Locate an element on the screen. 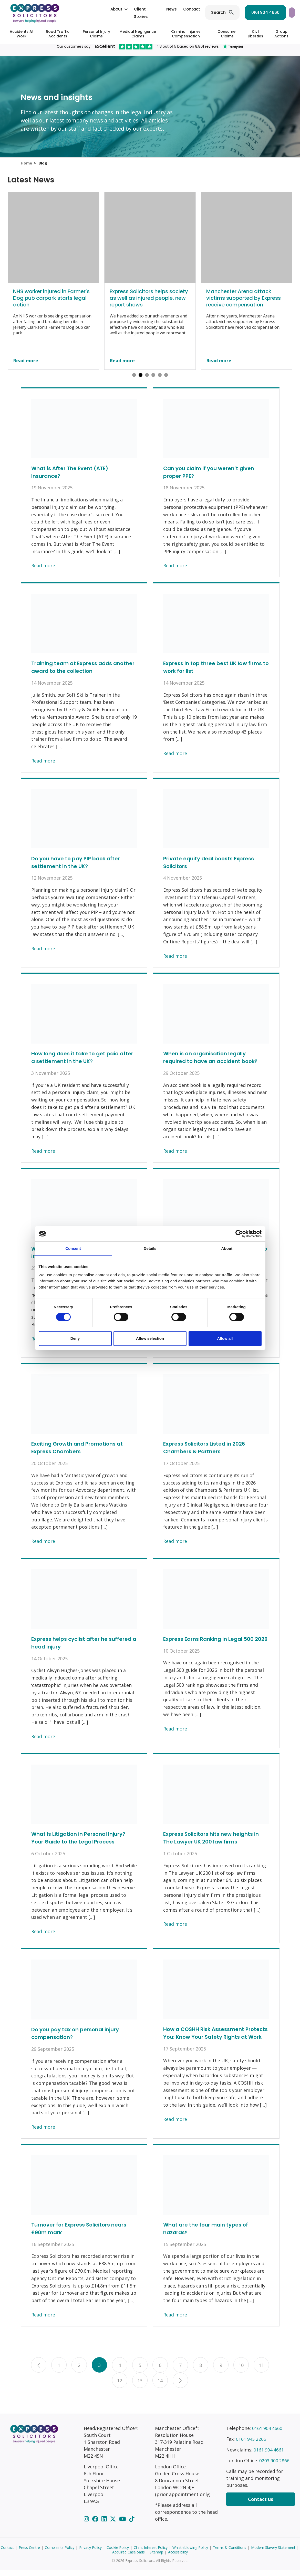 The width and height of the screenshot is (300, 2576). NHS worker injured in Farmer’s Dog pub carpark starts legal action is located at coordinates (51, 303).